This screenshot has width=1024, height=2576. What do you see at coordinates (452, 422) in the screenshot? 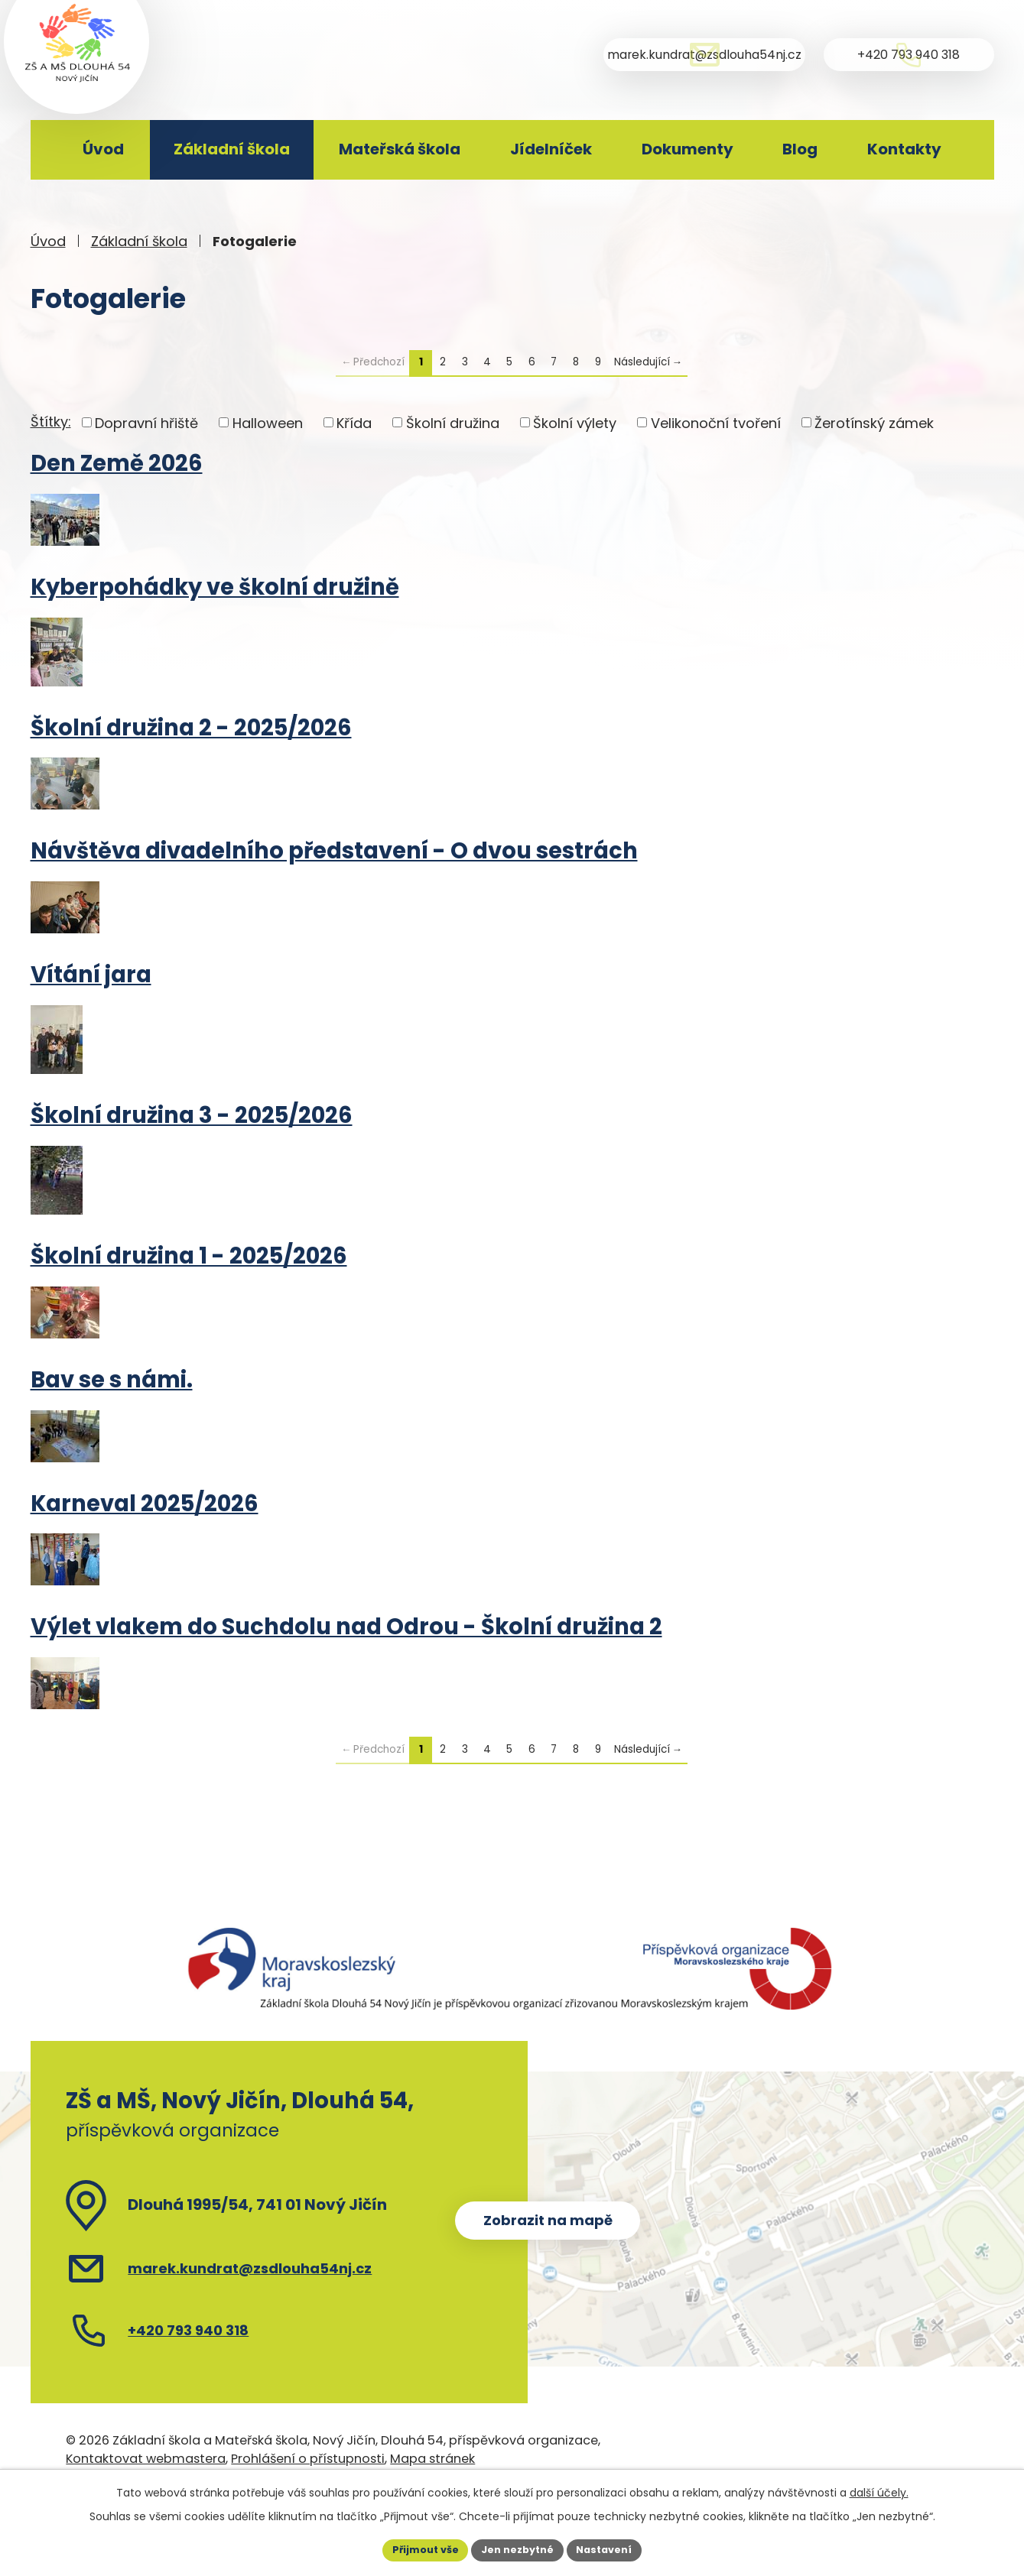
I see `Školní družina` at bounding box center [452, 422].